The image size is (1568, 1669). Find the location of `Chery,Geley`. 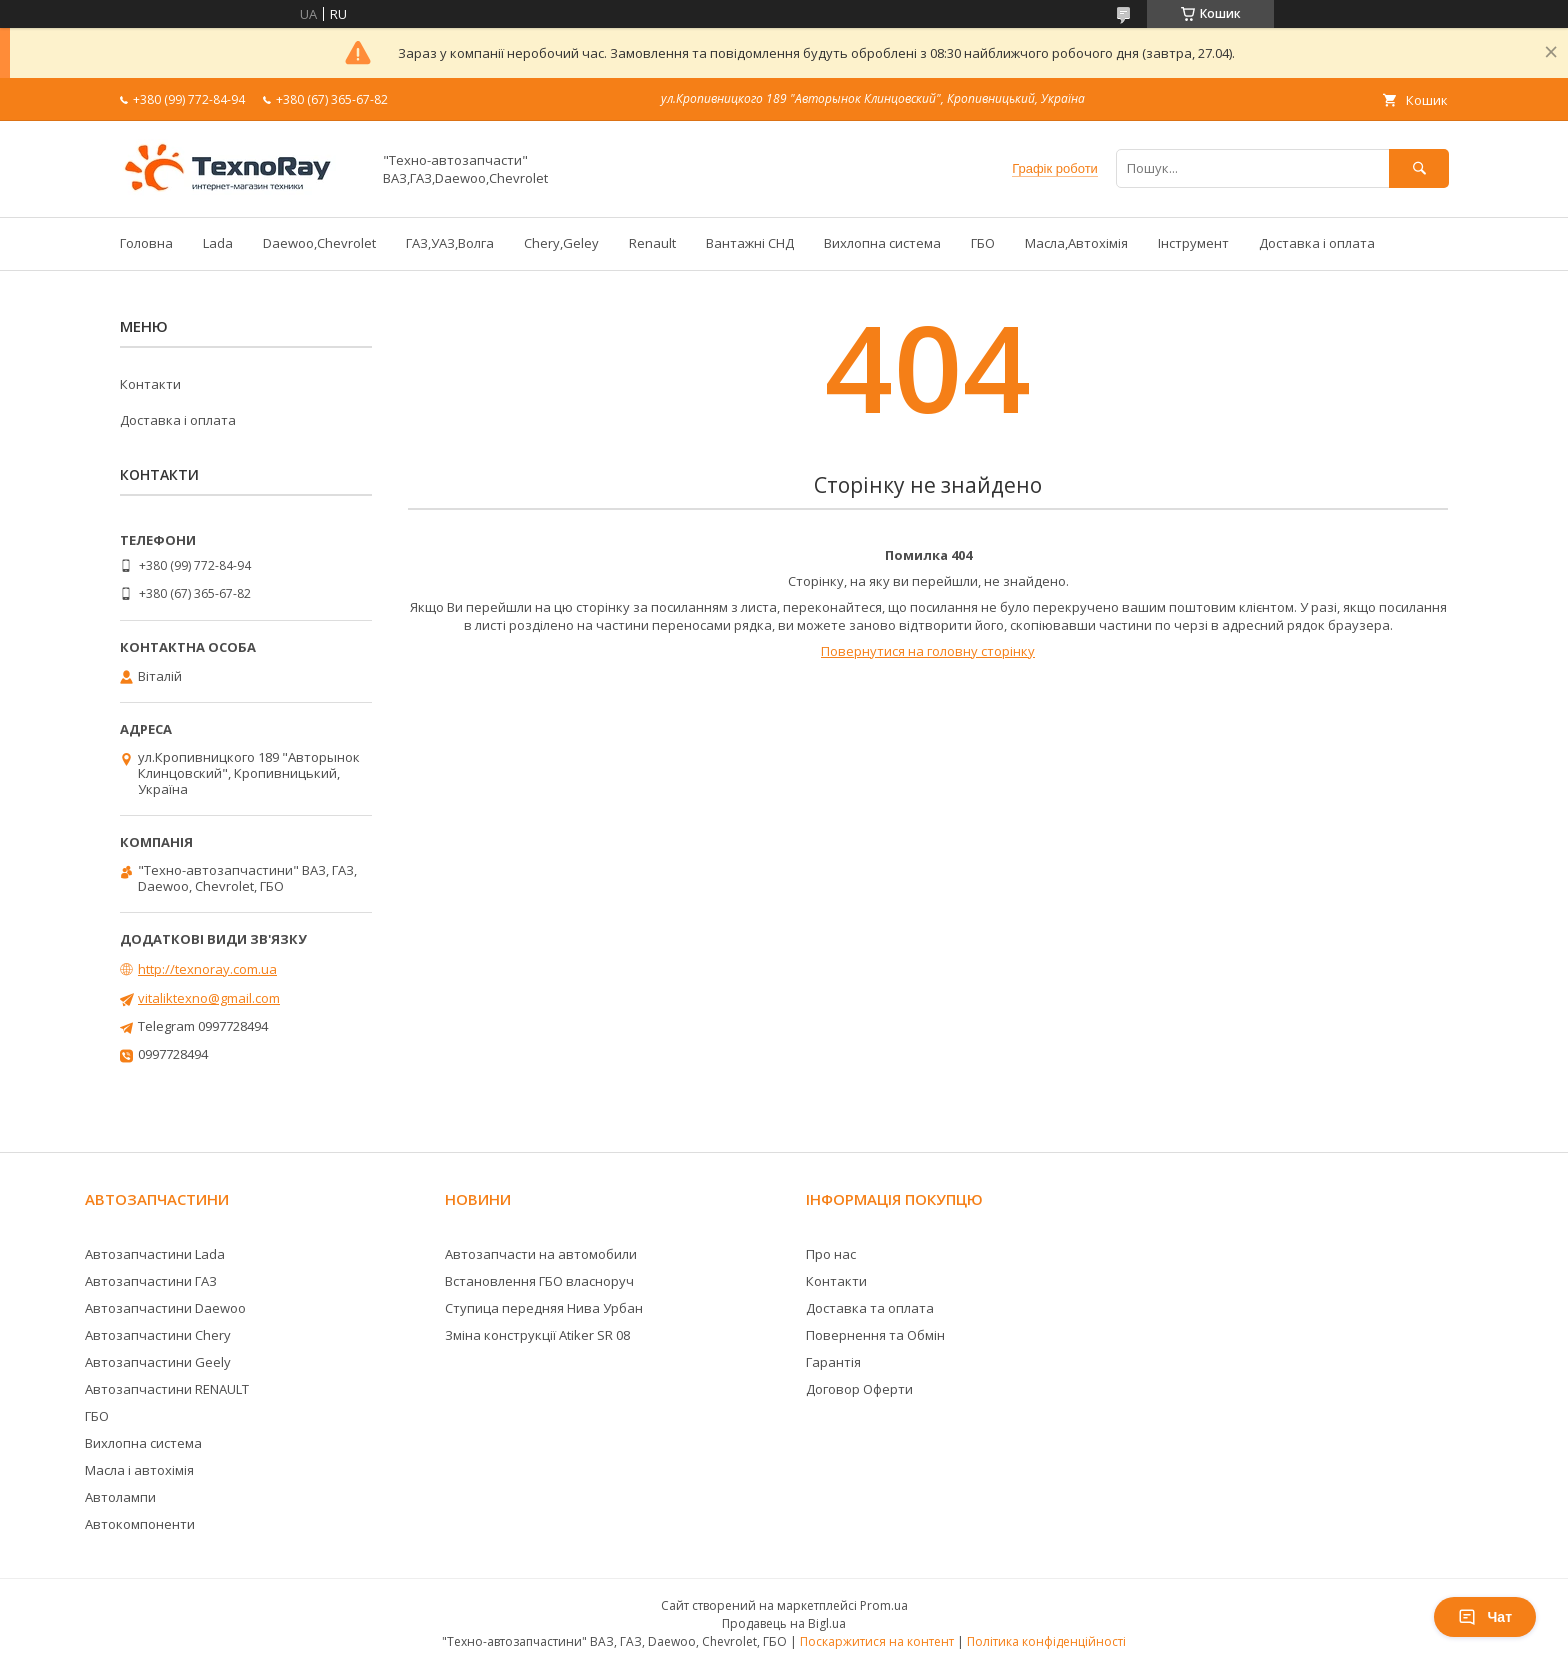

Chery,Geley is located at coordinates (561, 243).